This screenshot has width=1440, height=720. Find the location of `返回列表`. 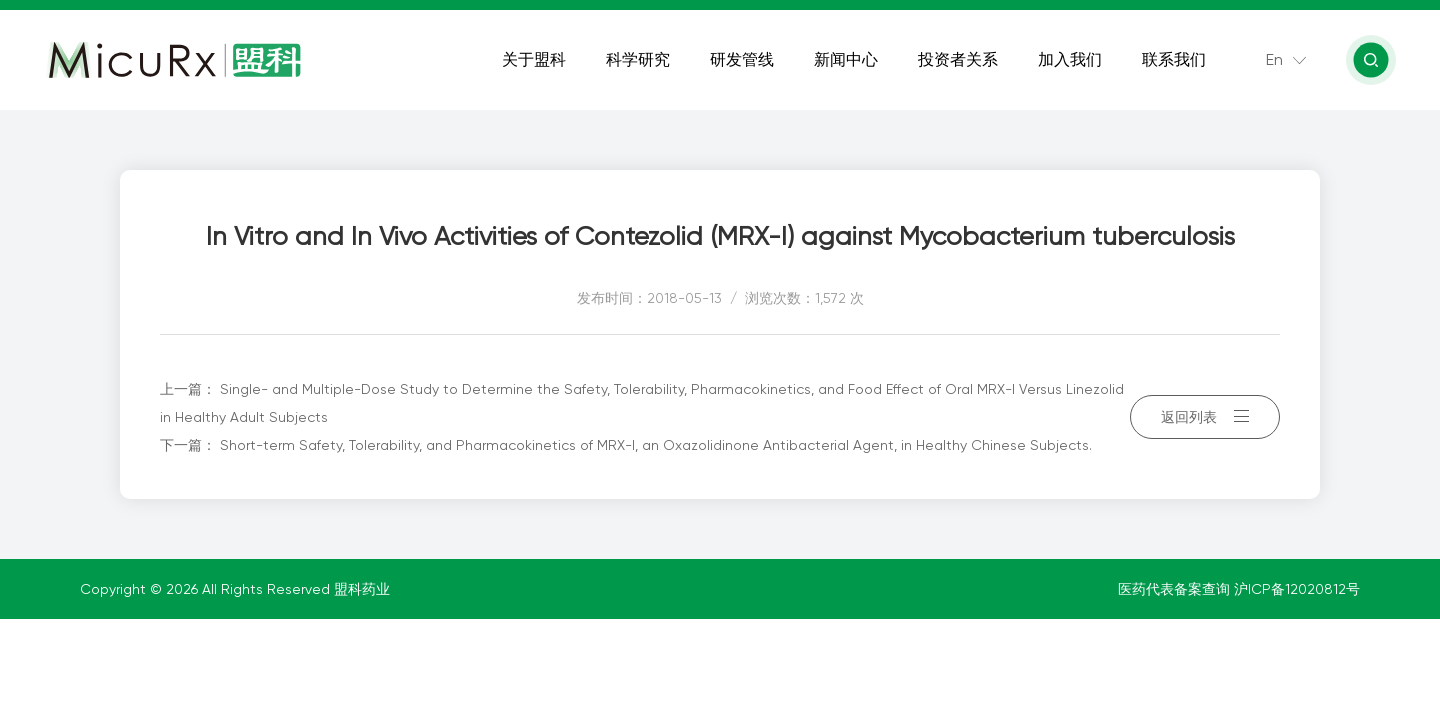

返回列表 is located at coordinates (1205, 417).